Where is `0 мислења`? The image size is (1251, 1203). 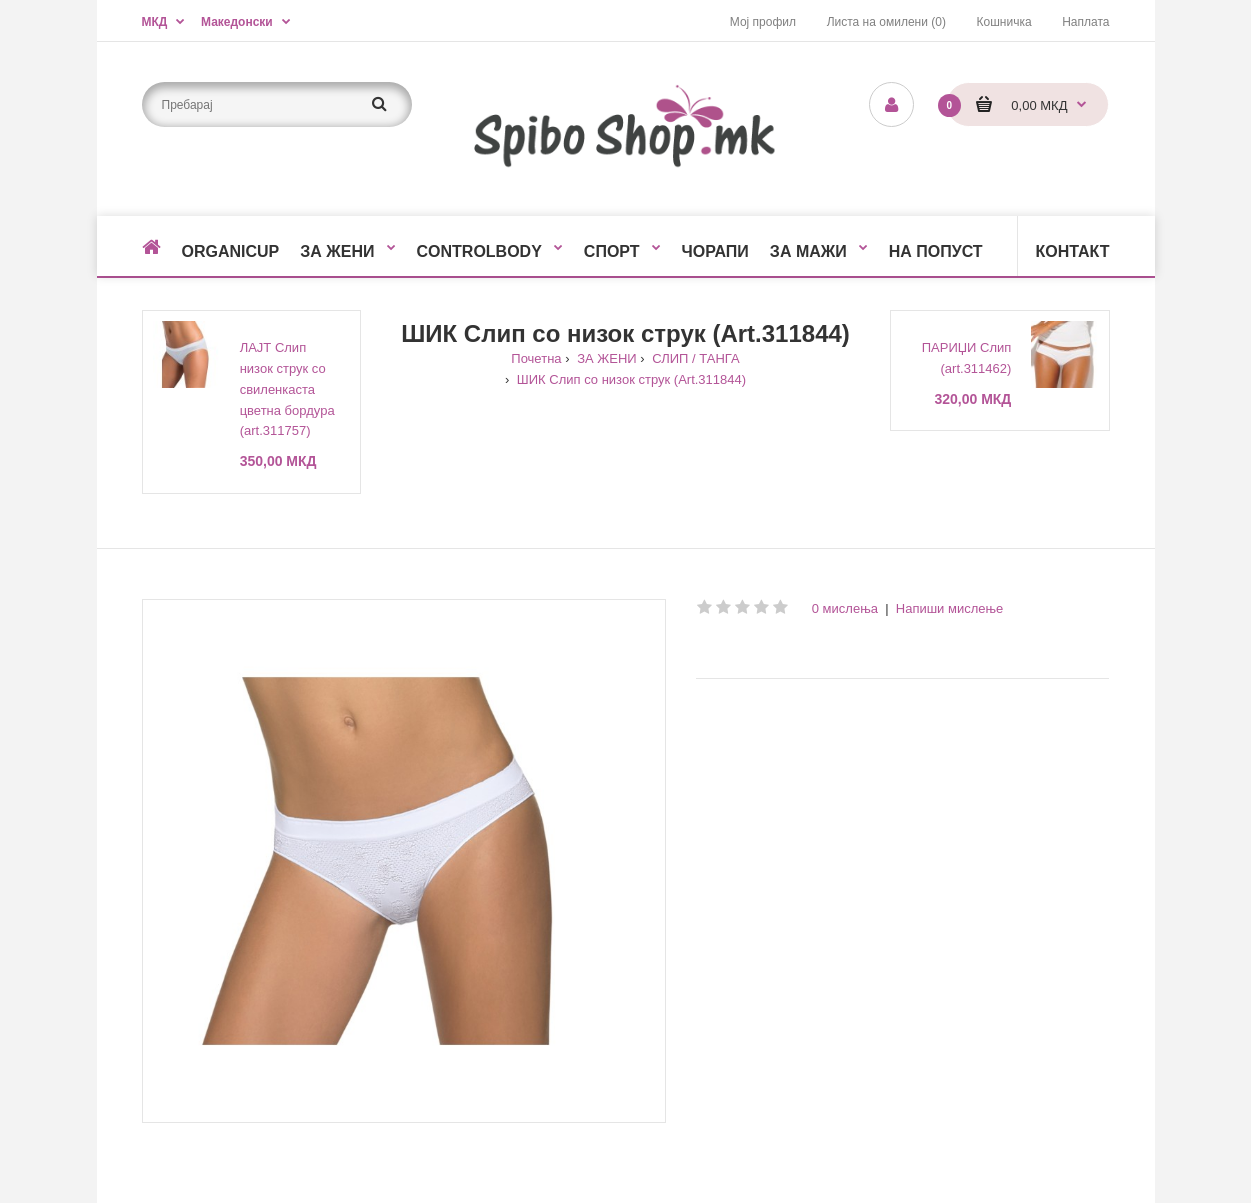
0 мислења is located at coordinates (845, 608).